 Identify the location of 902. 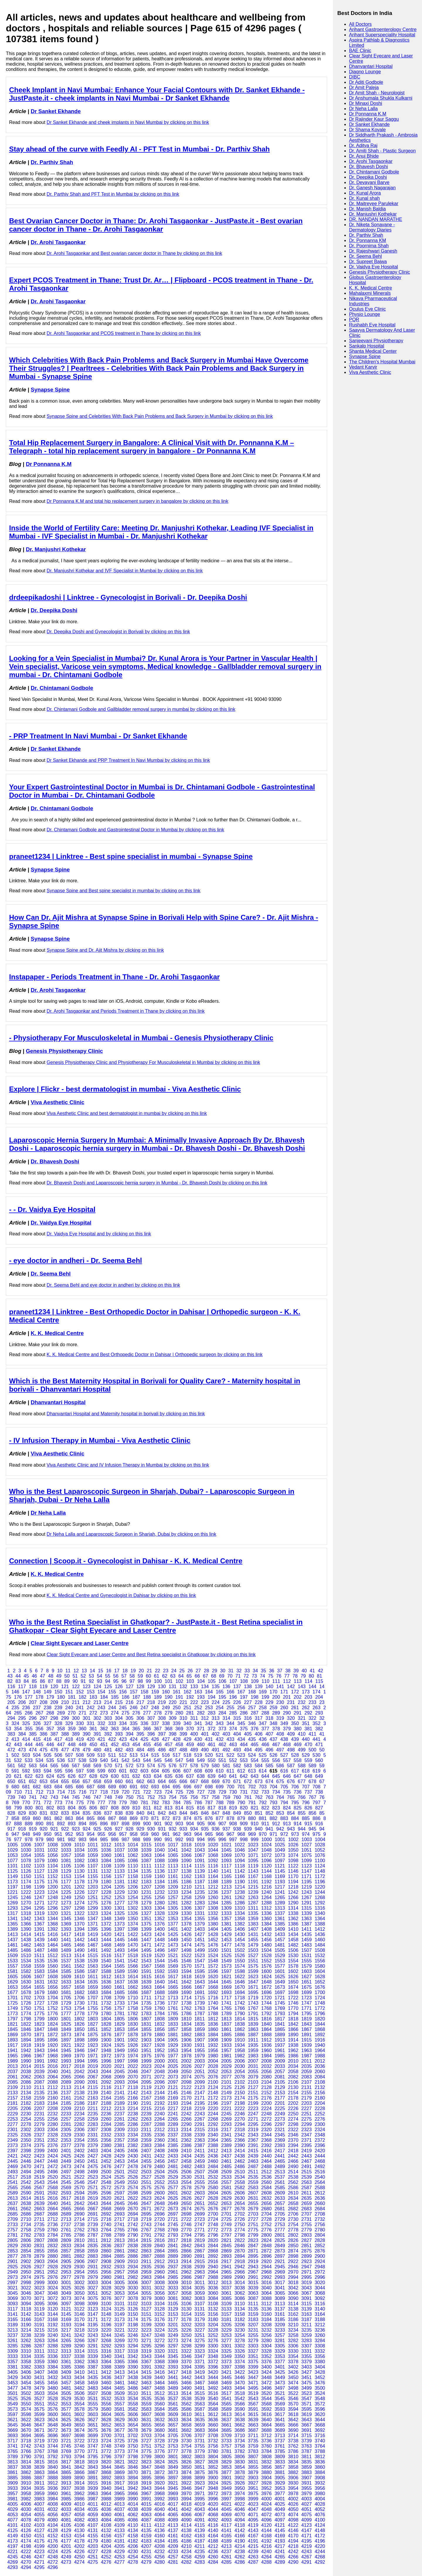
(169, 1823).